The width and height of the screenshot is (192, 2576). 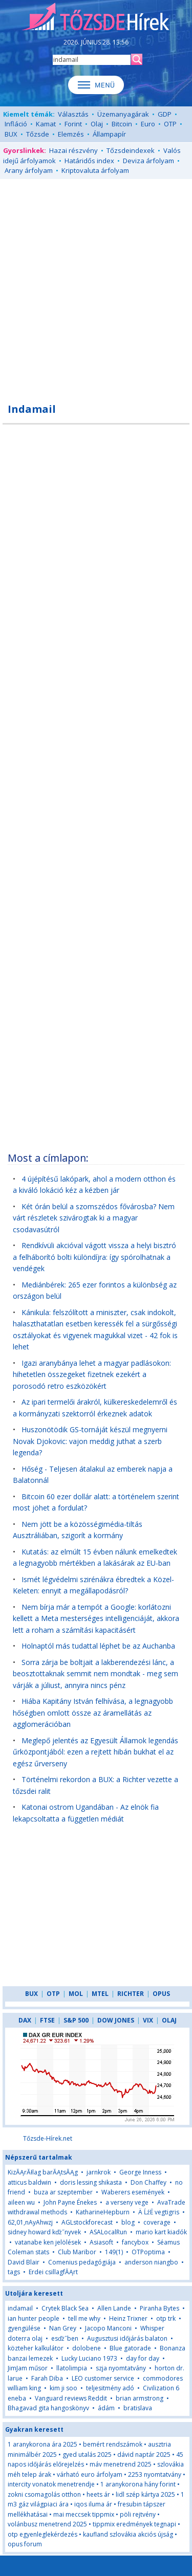 What do you see at coordinates (29, 170) in the screenshot?
I see `Arany árfolyam` at bounding box center [29, 170].